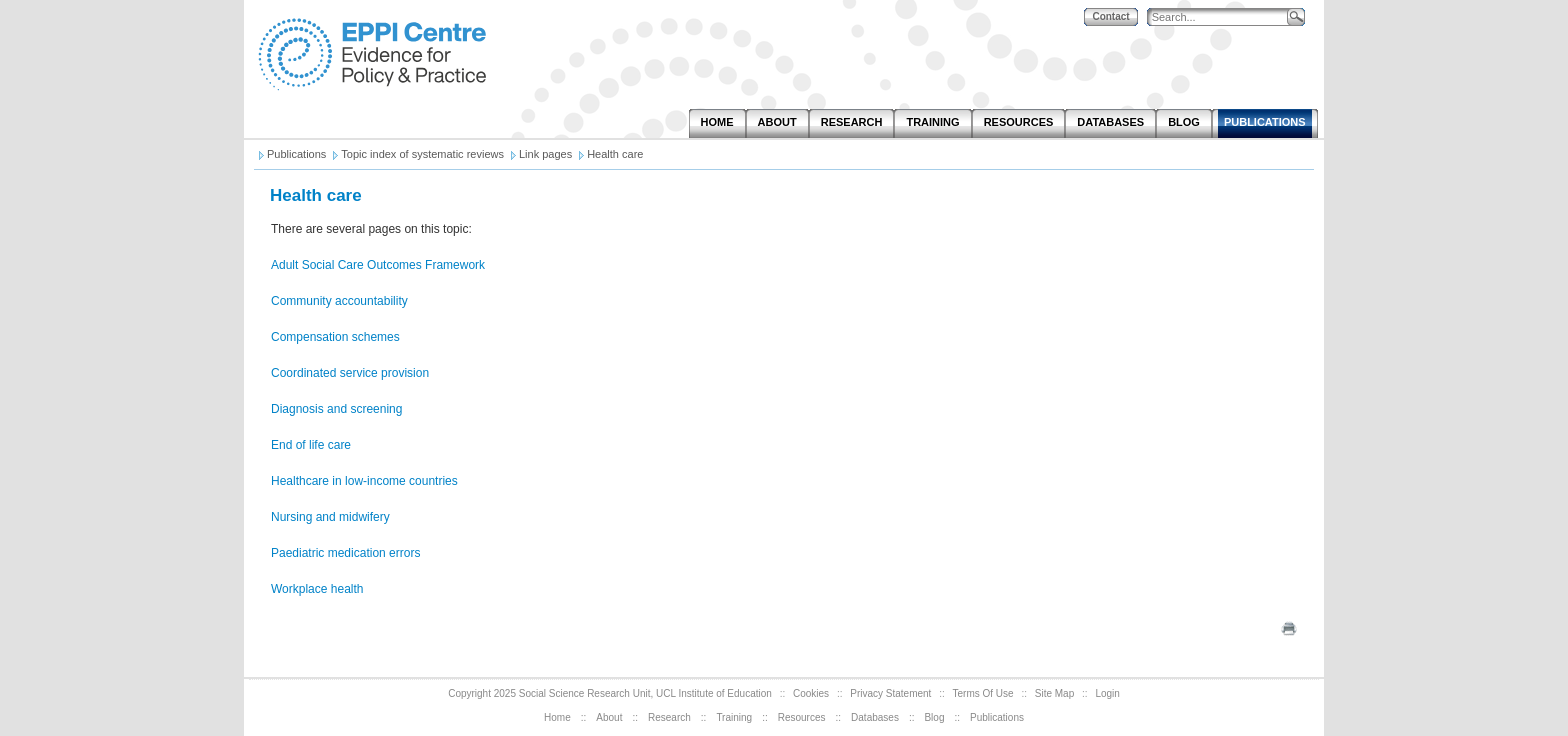 This screenshot has height=736, width=1568. Describe the element at coordinates (875, 717) in the screenshot. I see `Databases` at that location.